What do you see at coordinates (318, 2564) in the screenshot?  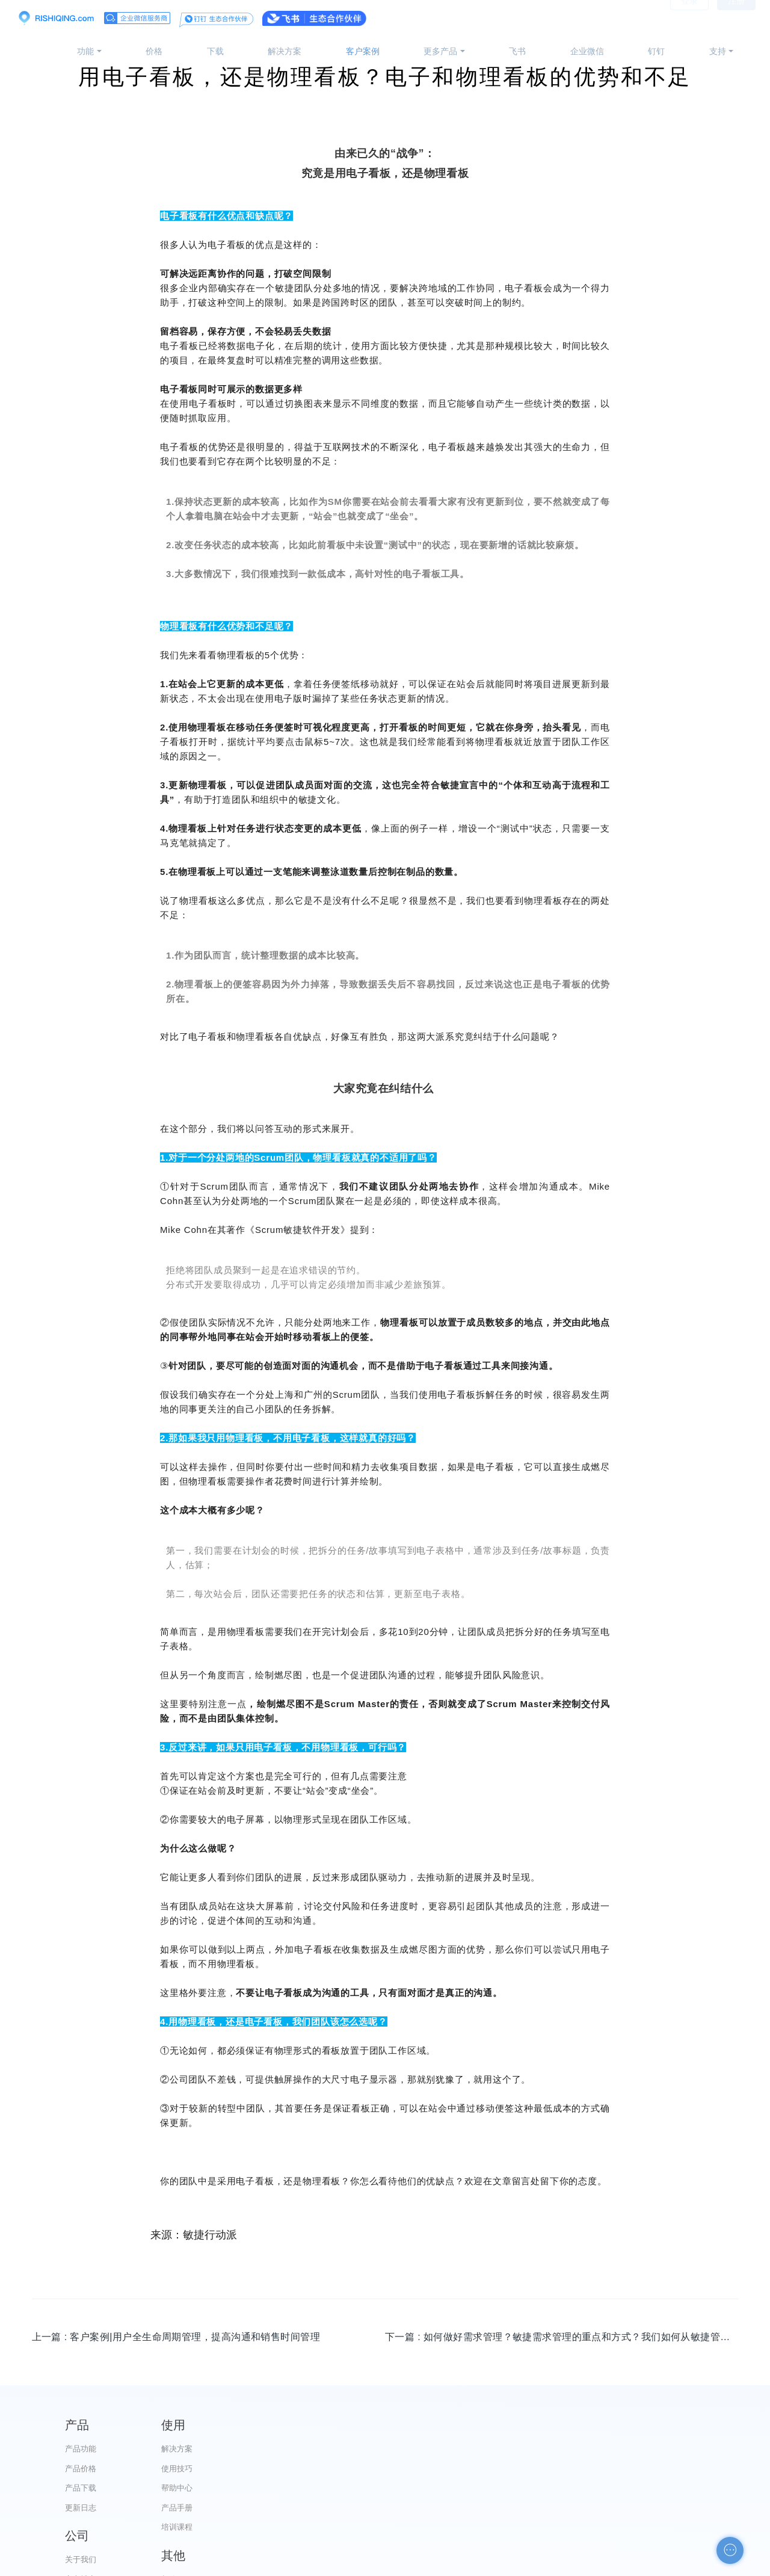 I see `京ICP备12028373号-2` at bounding box center [318, 2564].